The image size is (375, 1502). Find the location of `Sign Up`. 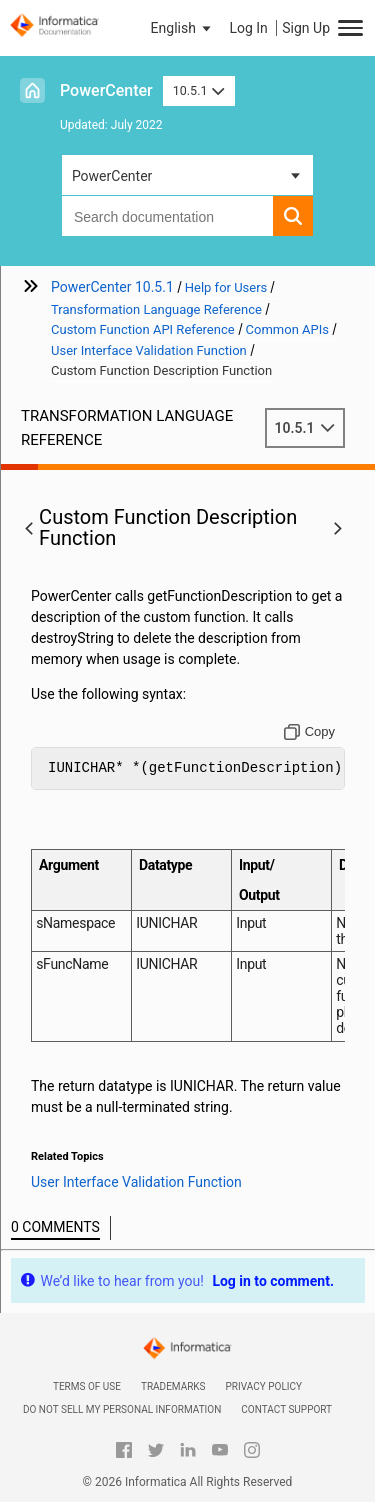

Sign Up is located at coordinates (306, 28).